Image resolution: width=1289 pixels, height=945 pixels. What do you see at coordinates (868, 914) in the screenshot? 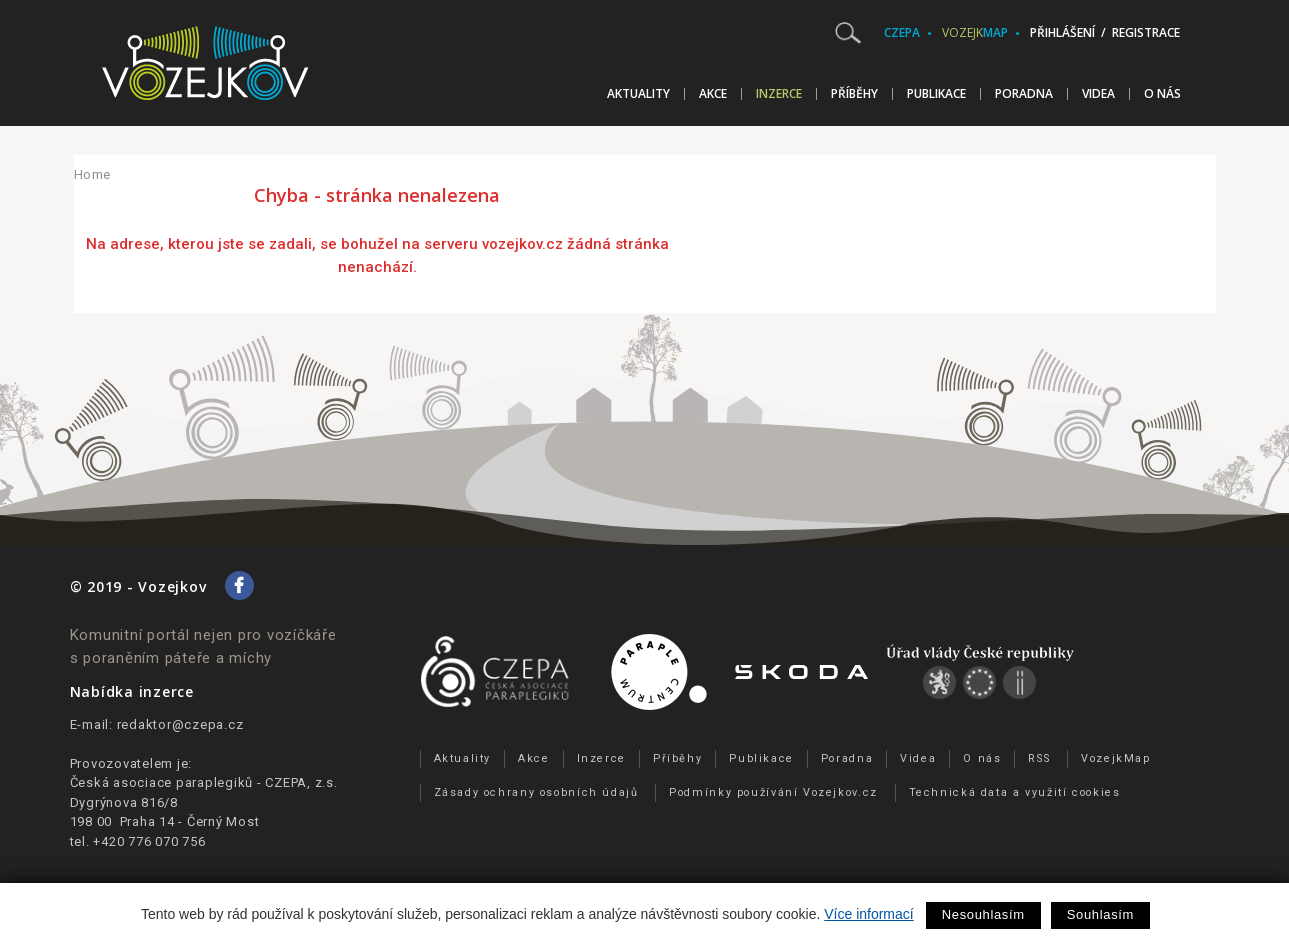
I see `Více informací` at bounding box center [868, 914].